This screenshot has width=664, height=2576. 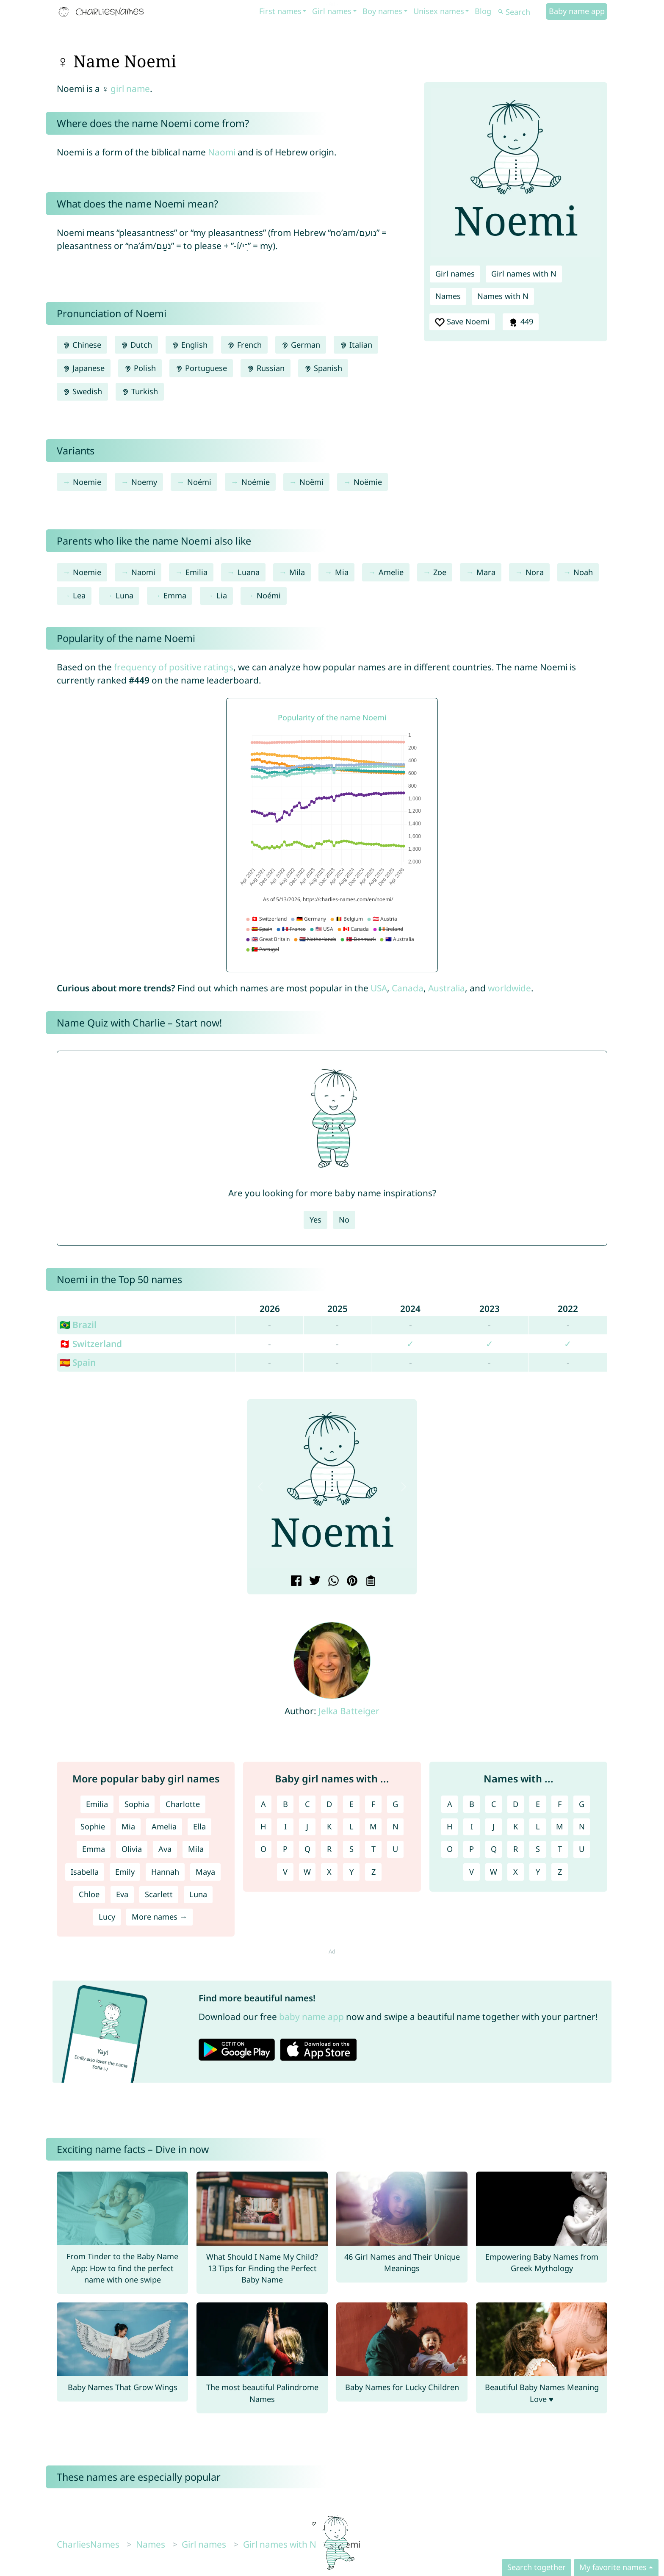 I want to click on 🇨🇭 Switzerland, so click(x=90, y=1344).